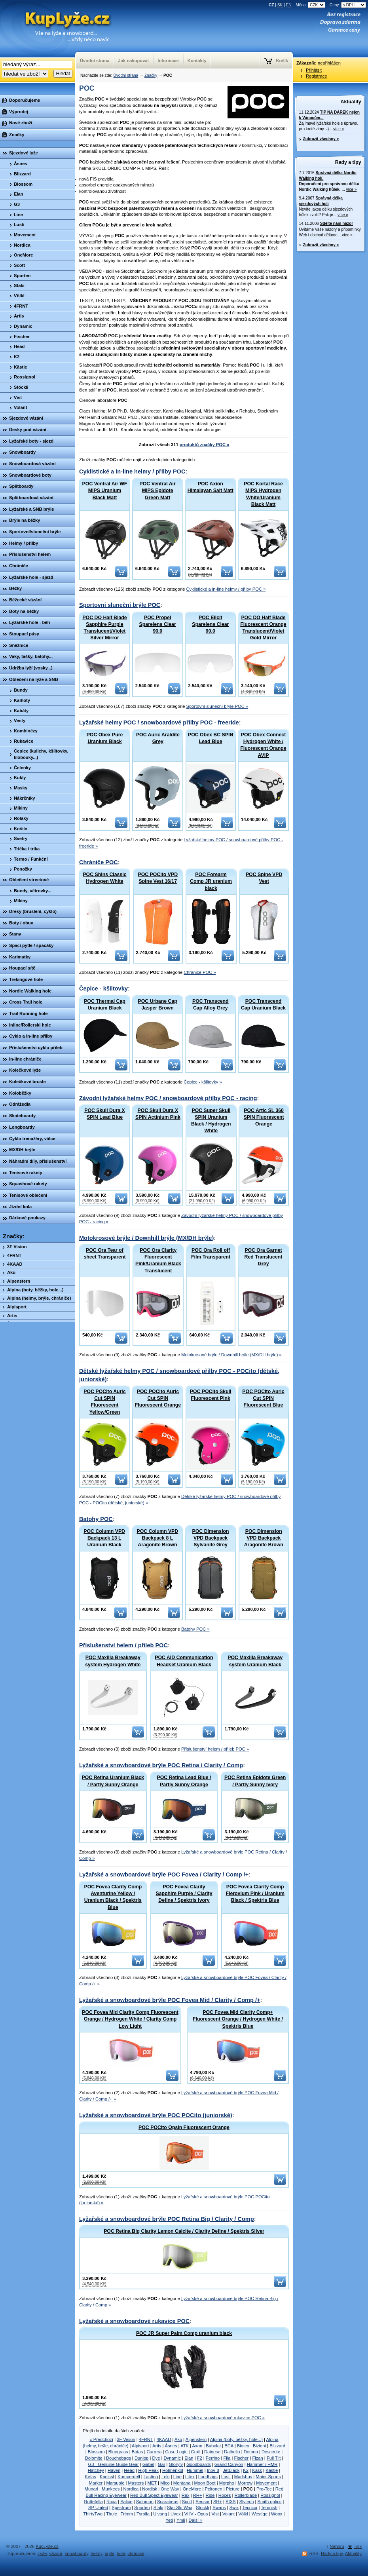 The image size is (368, 2576). What do you see at coordinates (157, 624) in the screenshot?
I see `POC Propel Sparelens Clear 90.0` at bounding box center [157, 624].